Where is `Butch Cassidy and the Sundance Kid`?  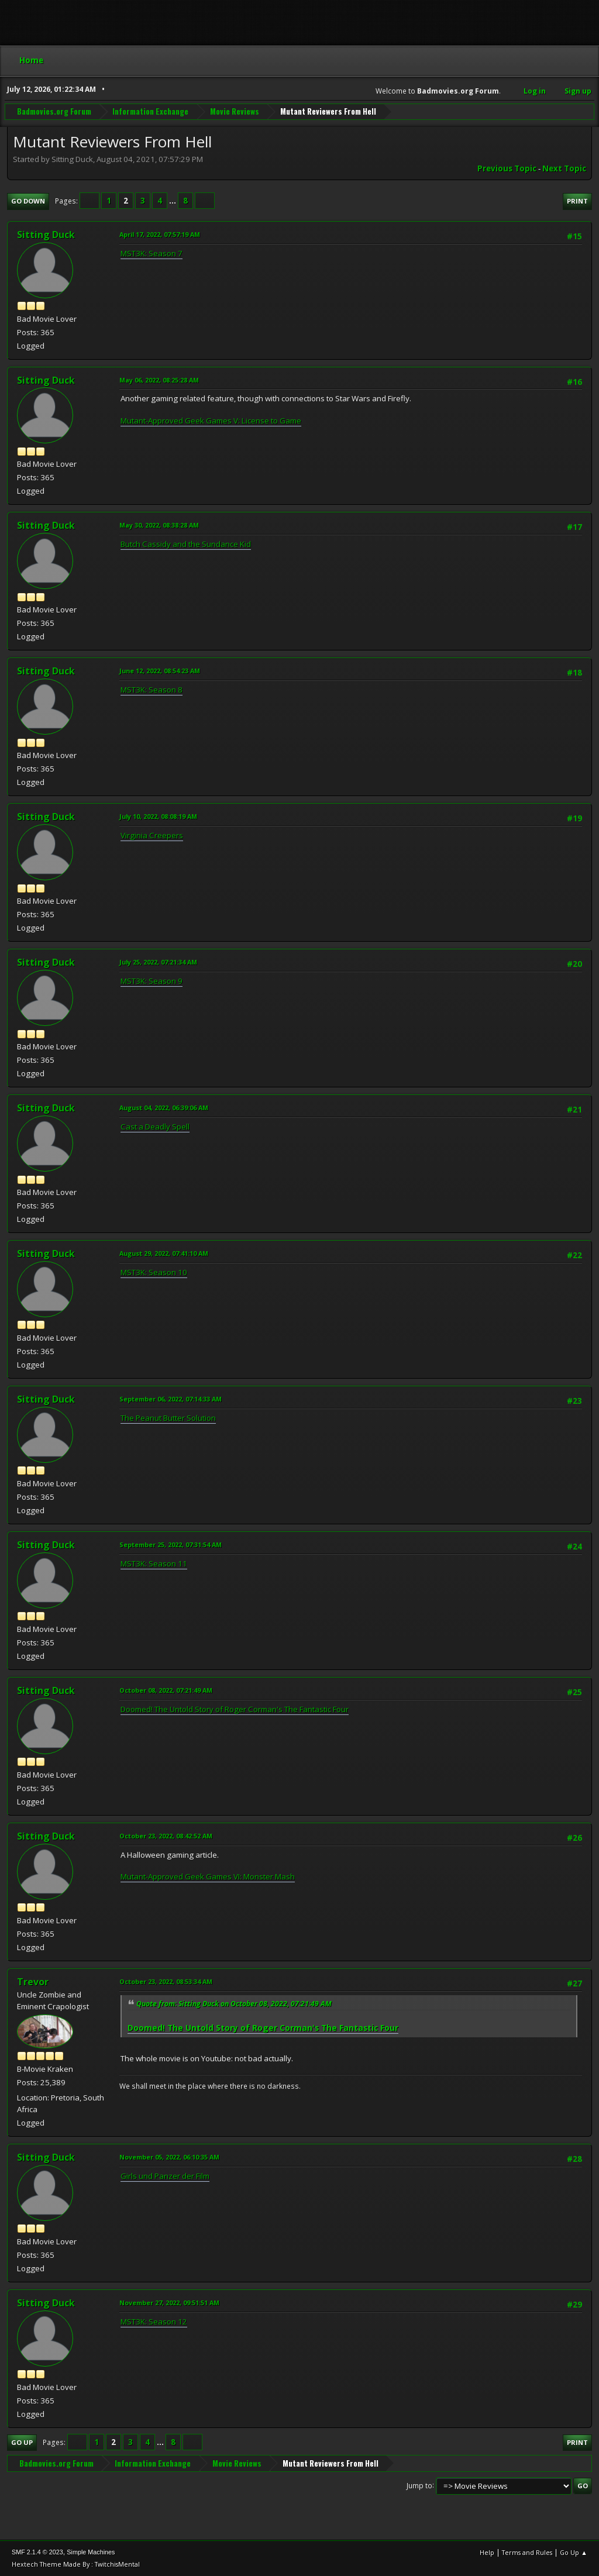
Butch Cassidy and the Sundance Kid is located at coordinates (186, 544).